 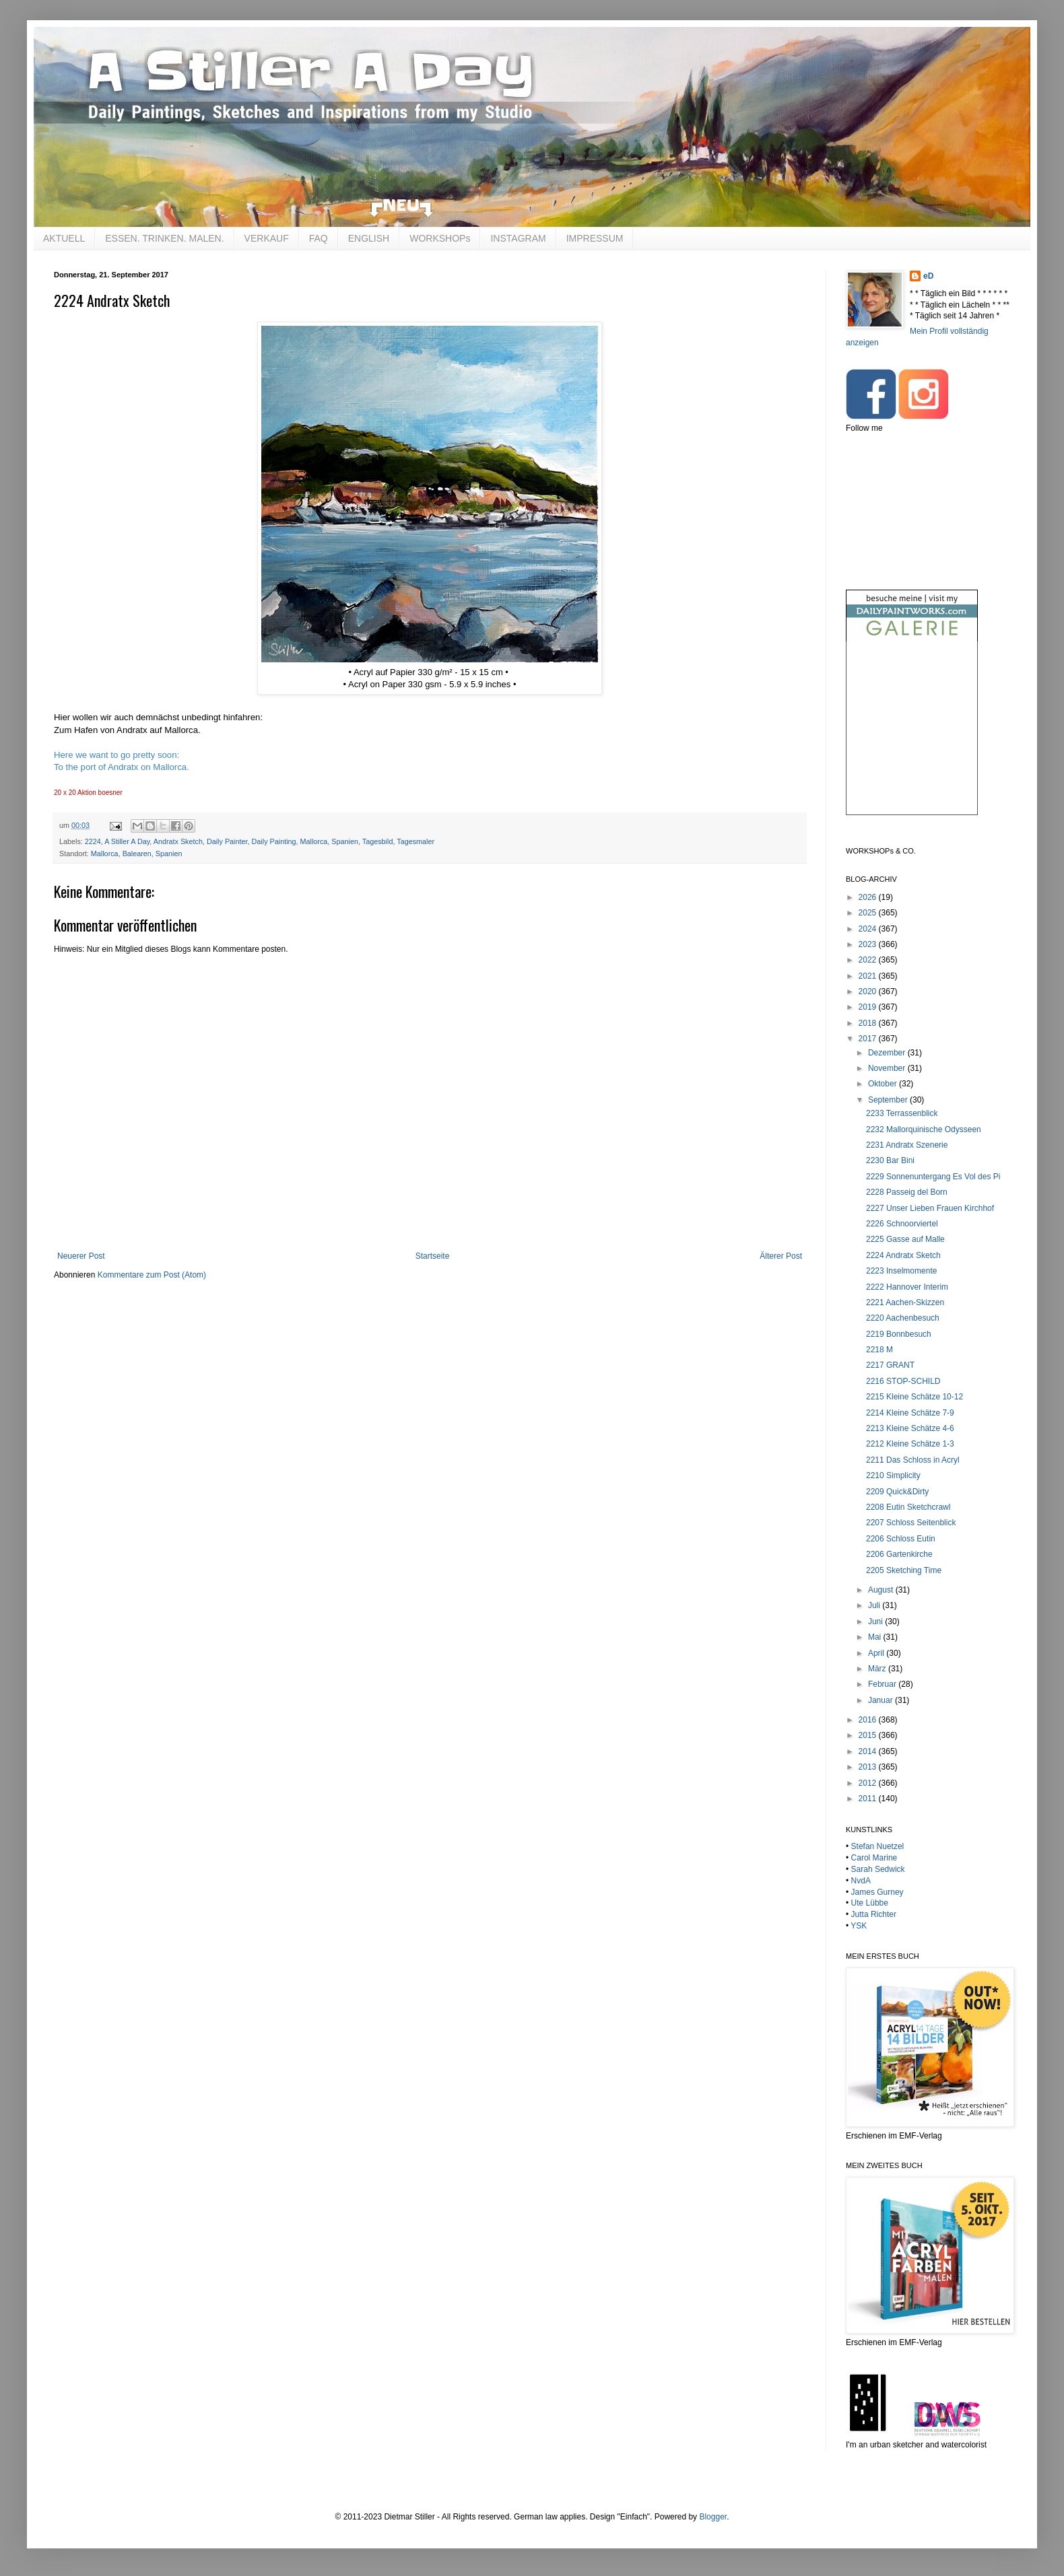 What do you see at coordinates (911, 739) in the screenshot?
I see `<br />` at bounding box center [911, 739].